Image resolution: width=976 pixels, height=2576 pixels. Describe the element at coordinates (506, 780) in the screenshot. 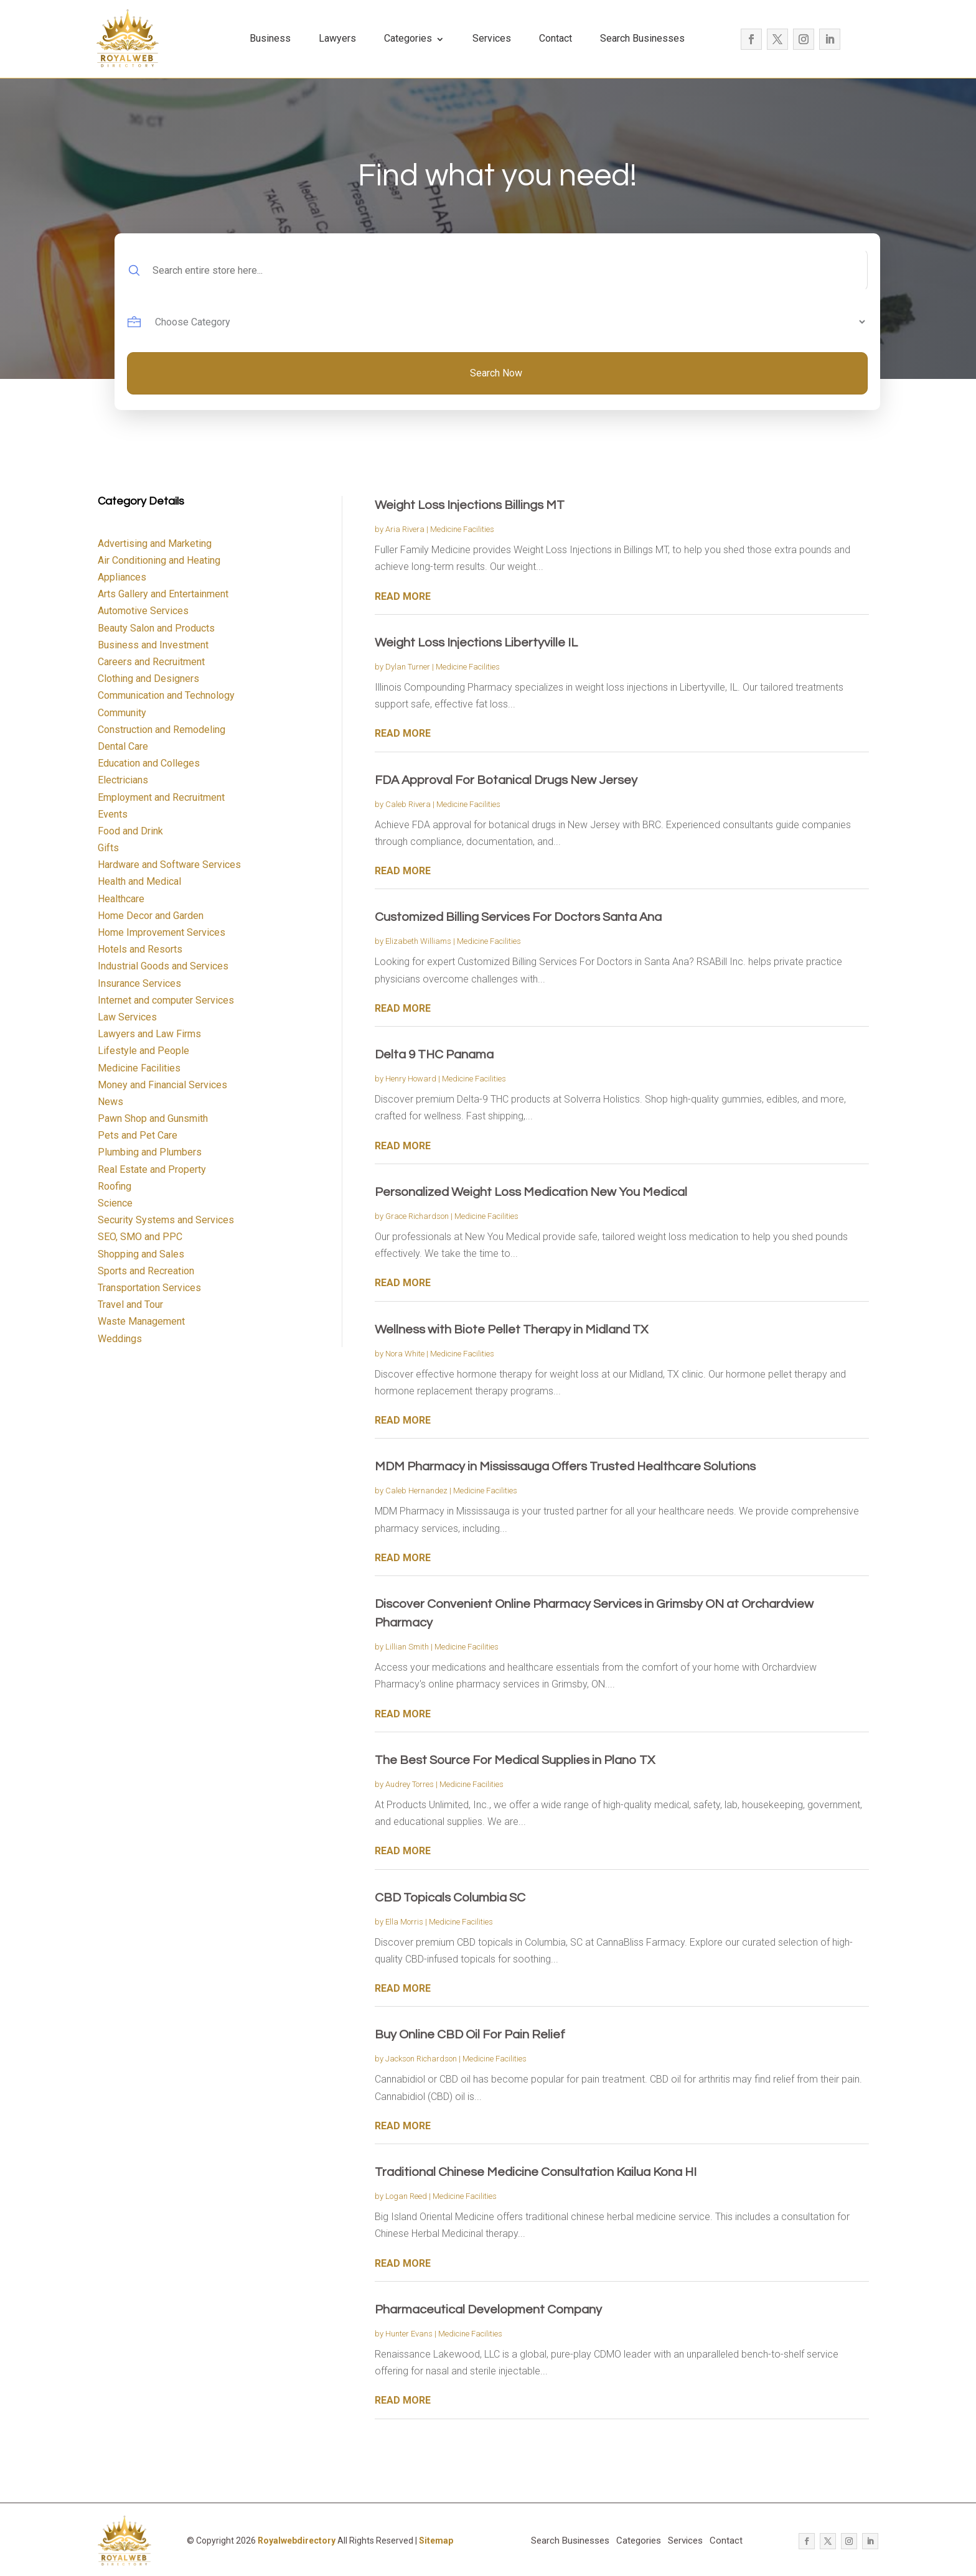

I see `FDA Approval For Botanical Drugs New Jersey` at that location.